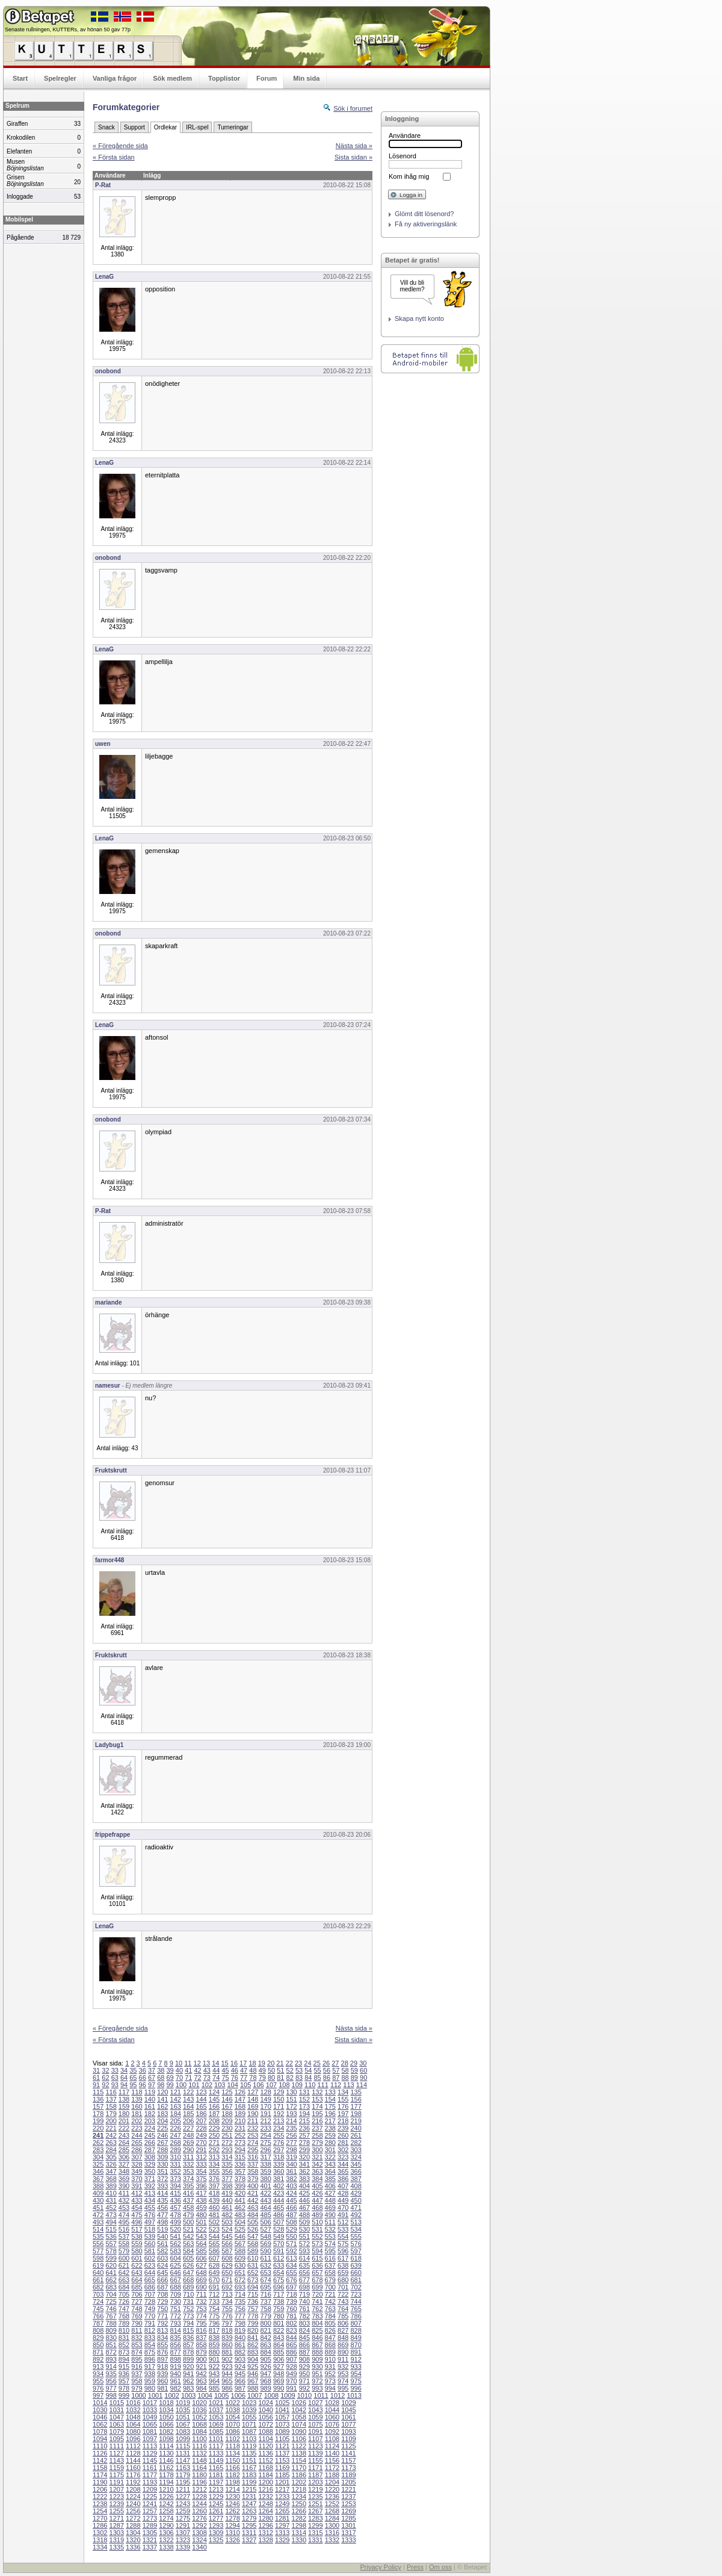 This screenshot has height=2576, width=722. I want to click on 975, so click(355, 2381).